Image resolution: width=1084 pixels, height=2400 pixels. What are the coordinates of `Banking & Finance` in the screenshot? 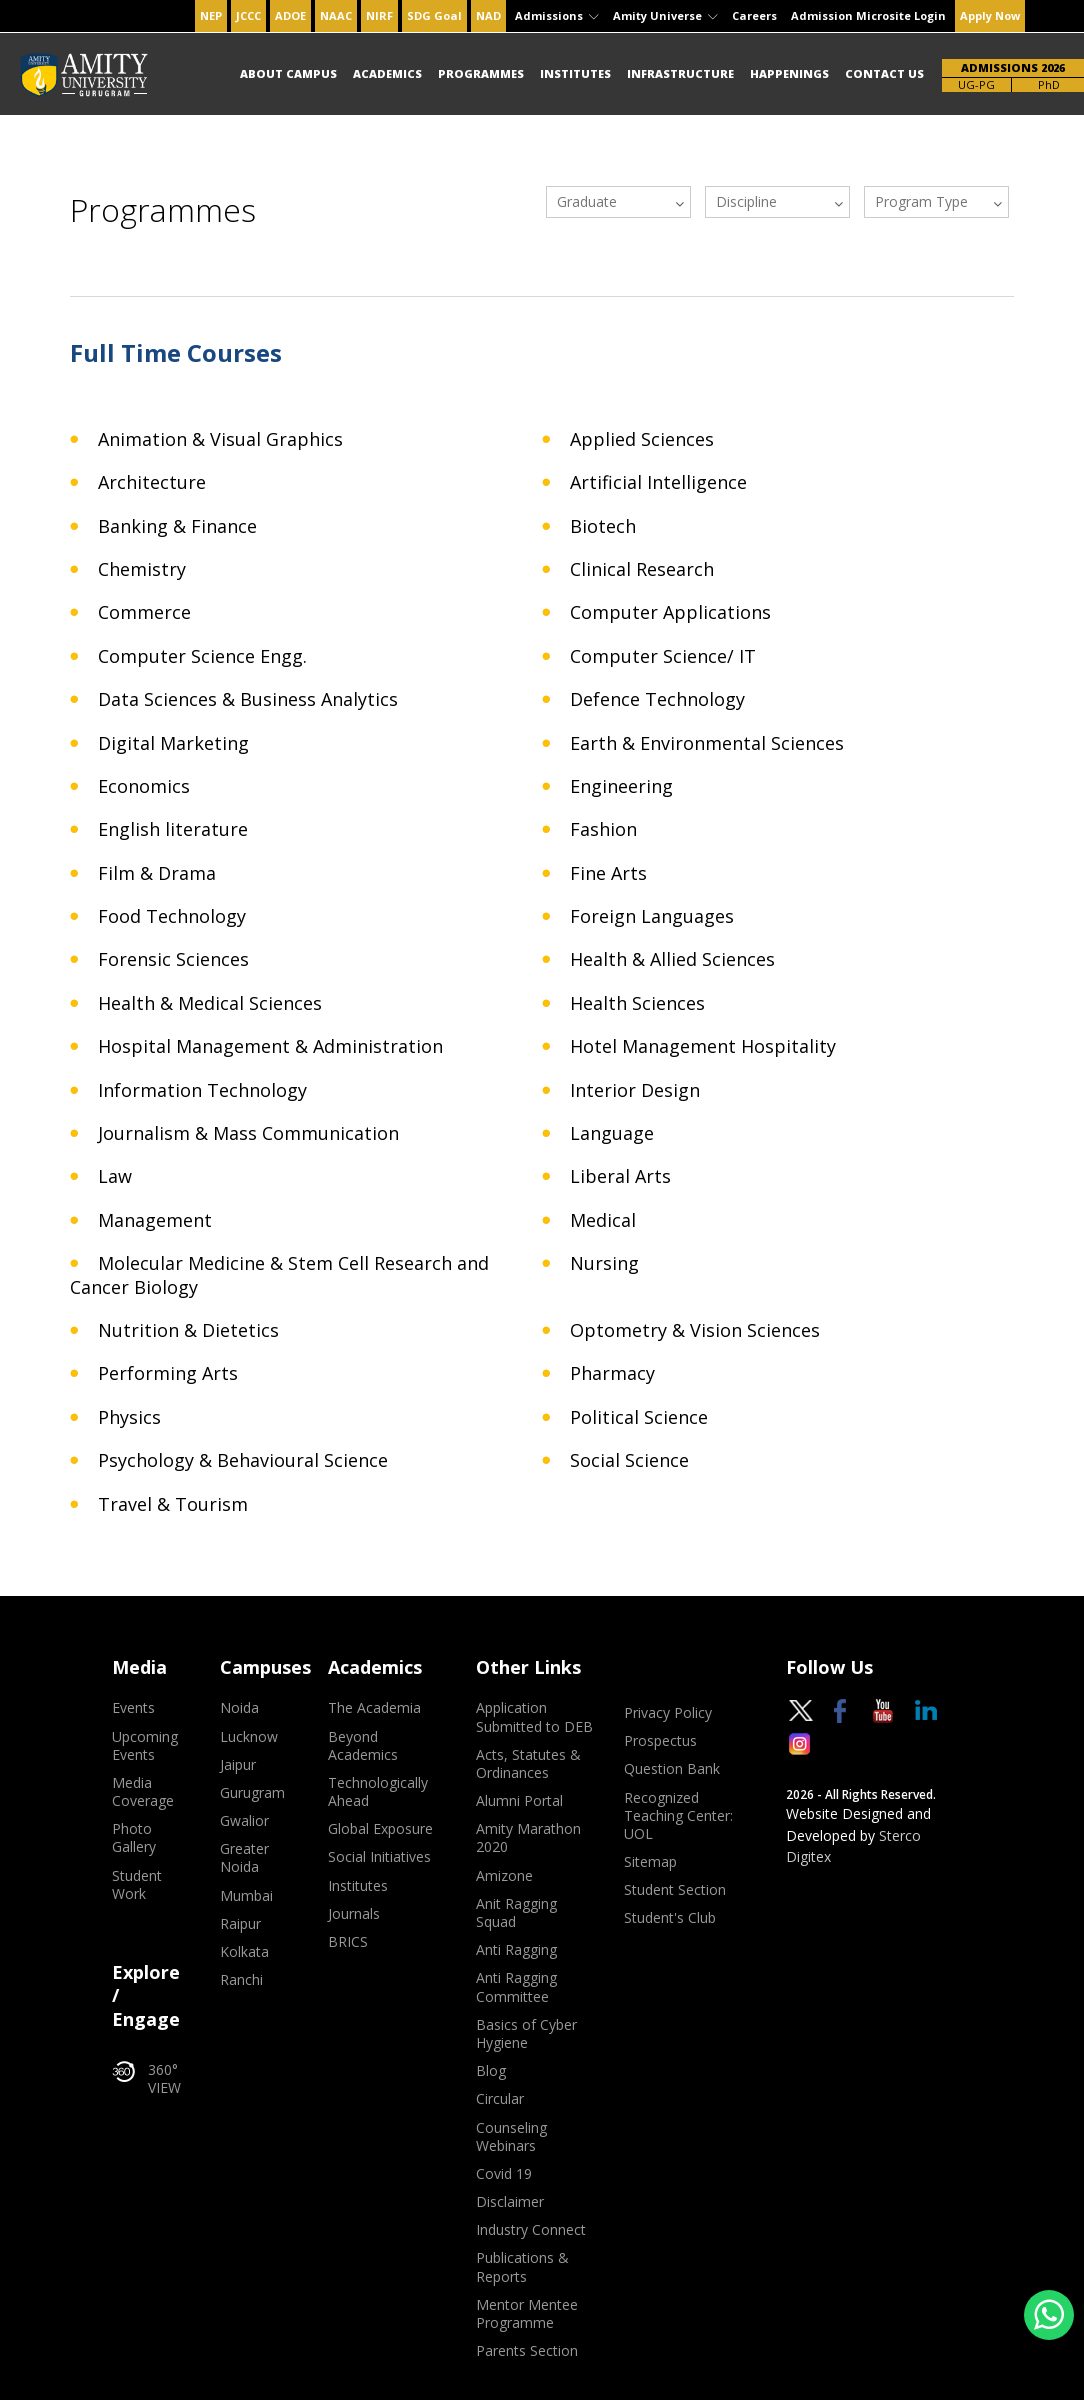 It's located at (177, 526).